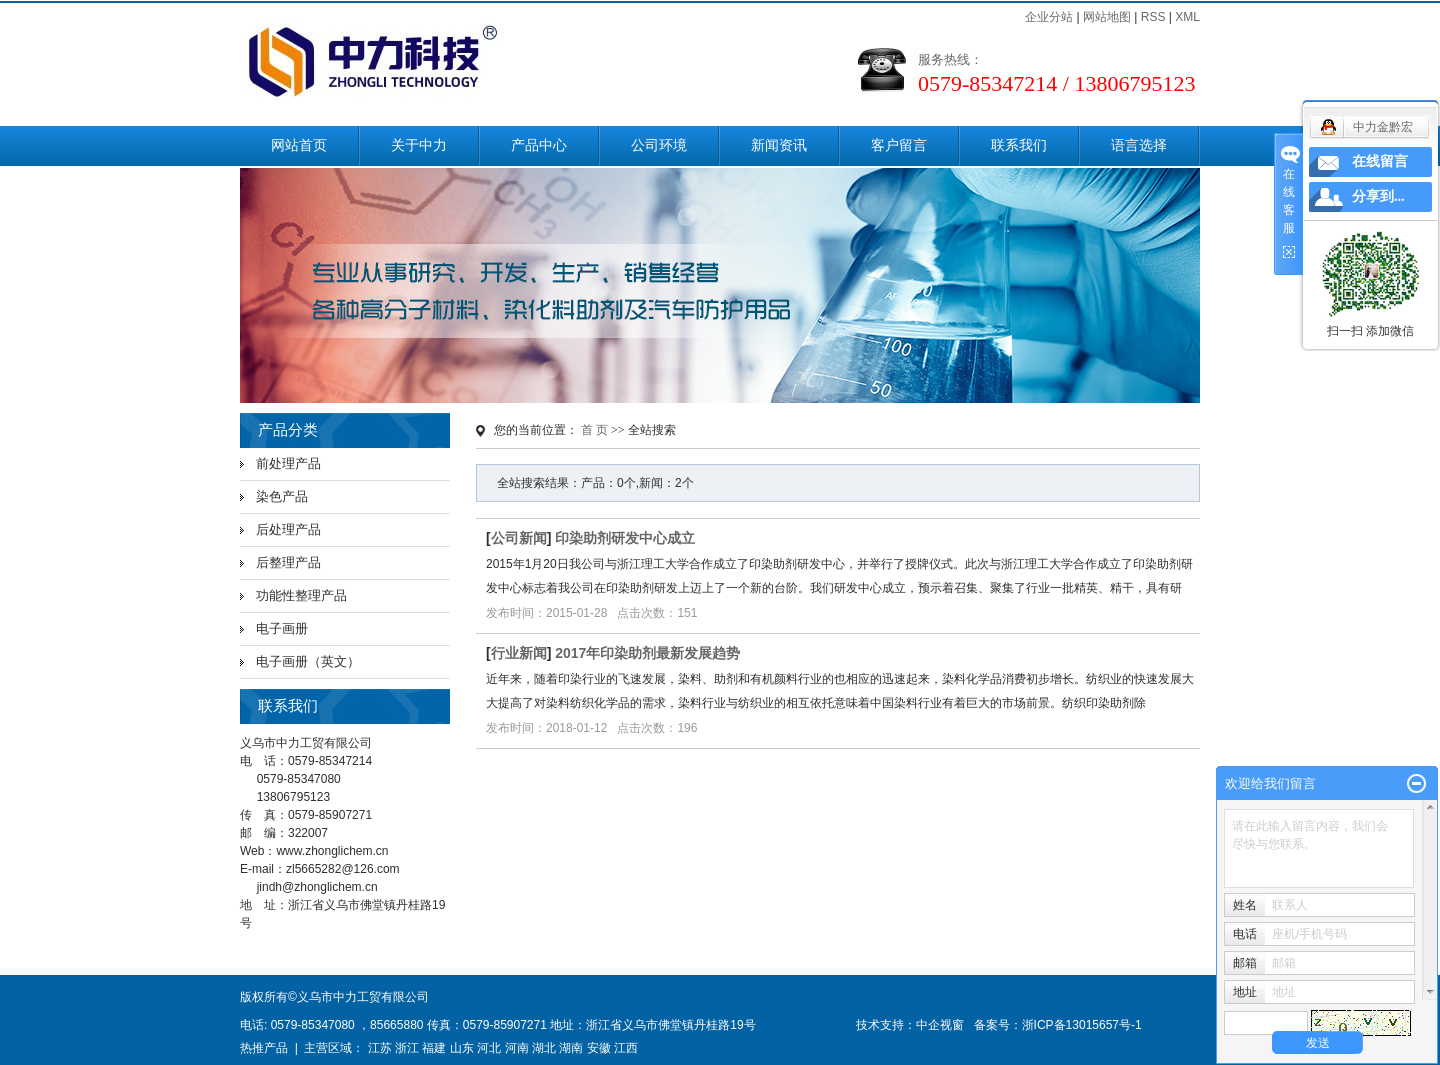 This screenshot has width=1440, height=1065. Describe the element at coordinates (1107, 17) in the screenshot. I see `网站地图` at that location.